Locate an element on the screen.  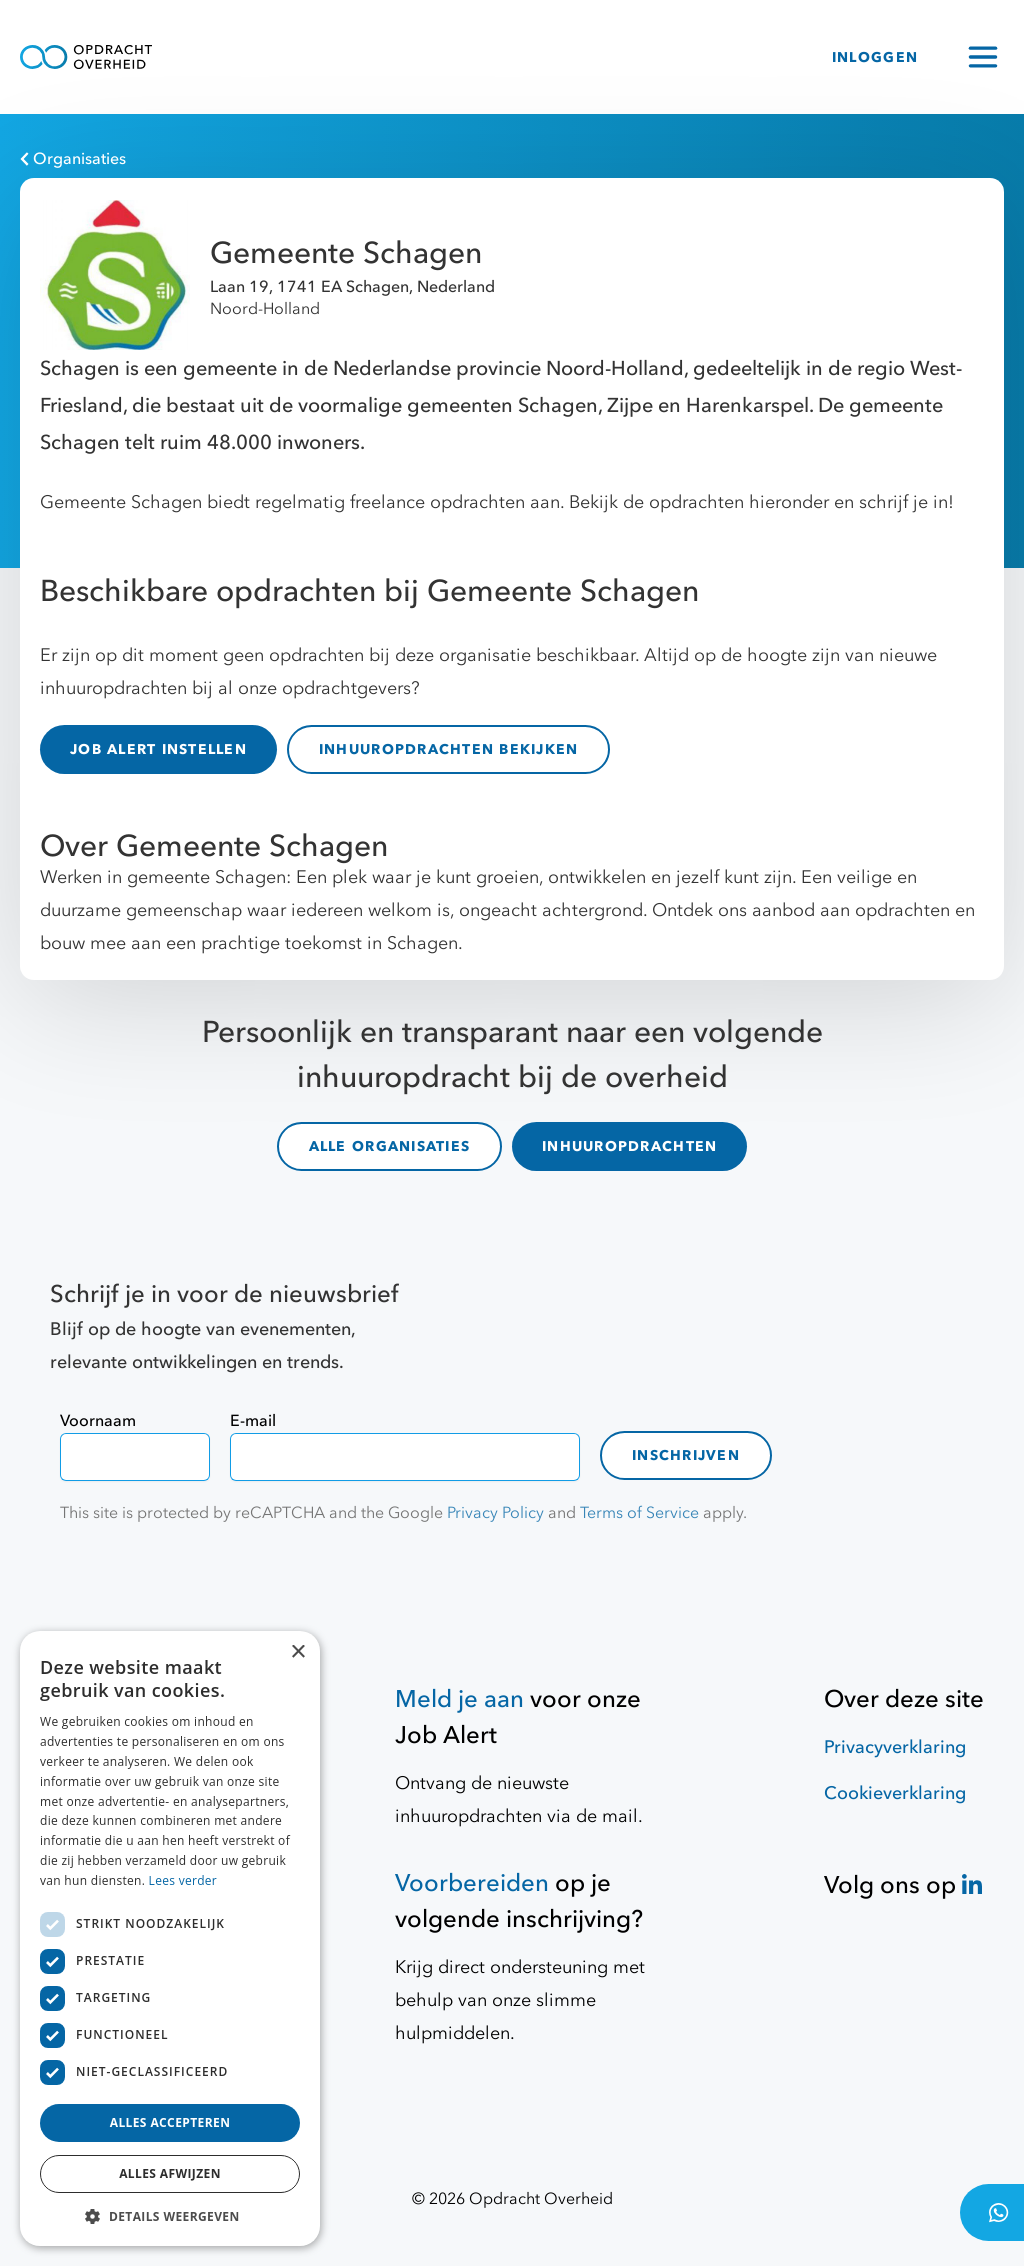
[button] is located at coordinates (170, 2216).